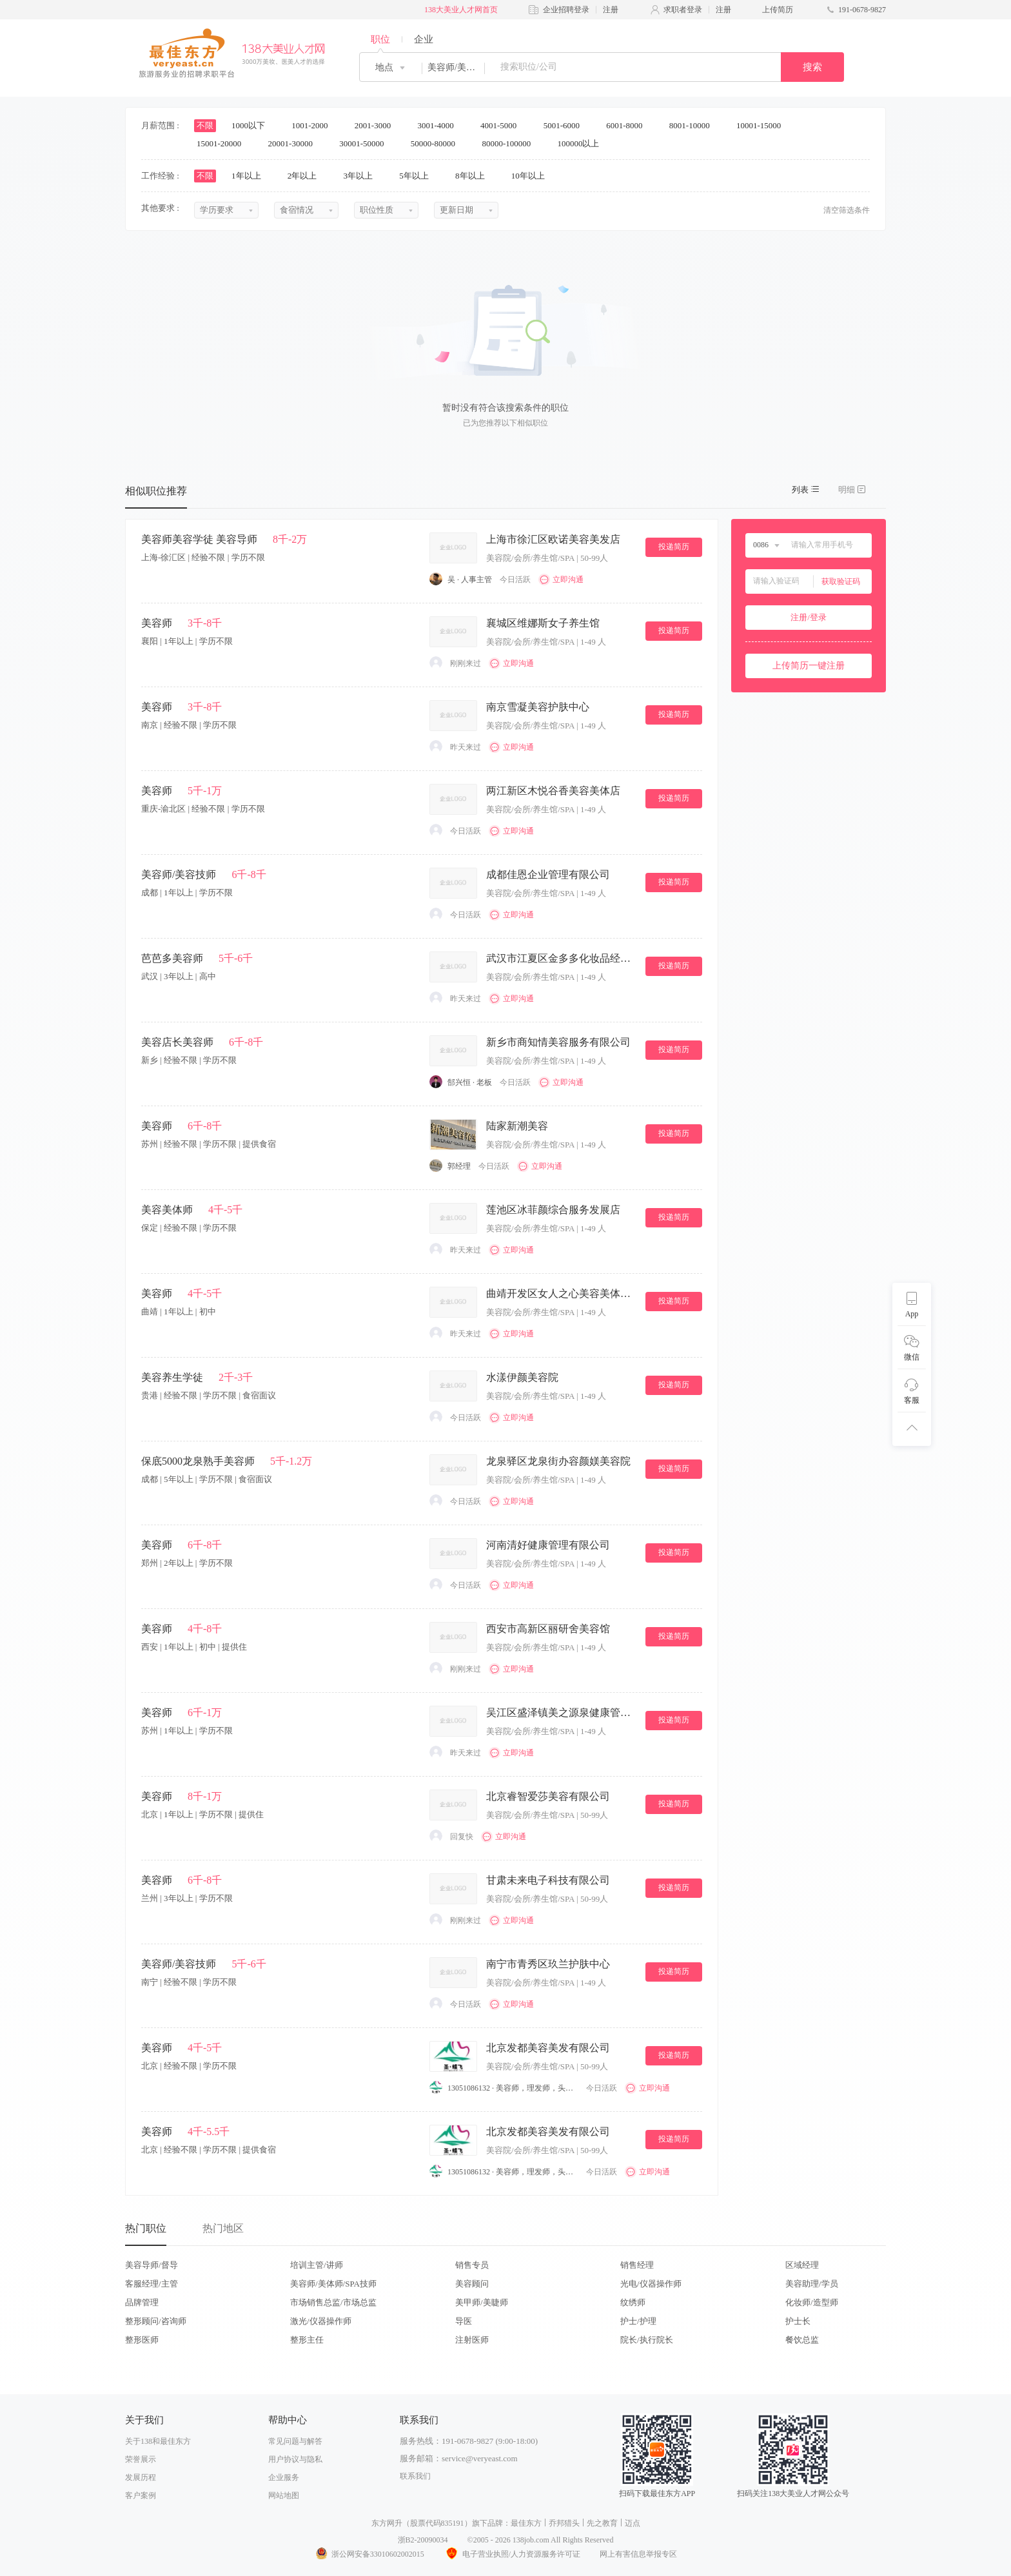  I want to click on 10年以上, so click(532, 176).